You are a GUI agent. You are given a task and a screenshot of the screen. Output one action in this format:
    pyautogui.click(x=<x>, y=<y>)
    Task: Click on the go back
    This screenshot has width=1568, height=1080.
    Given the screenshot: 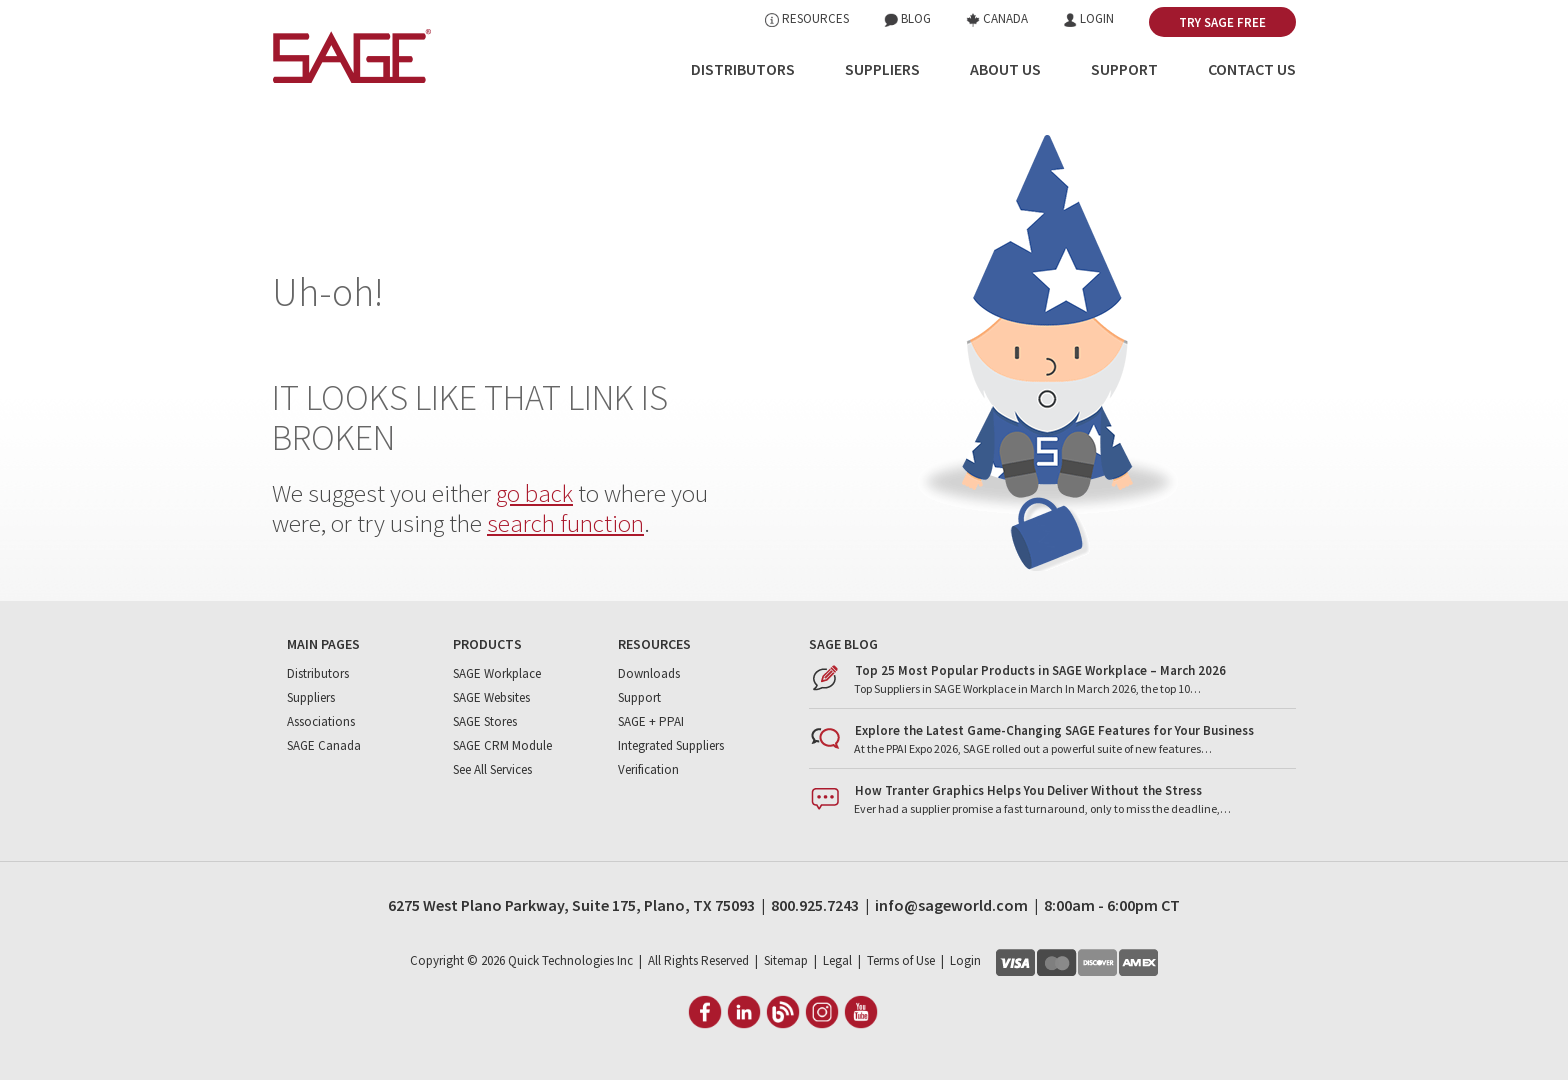 What is the action you would take?
    pyautogui.click(x=534, y=493)
    